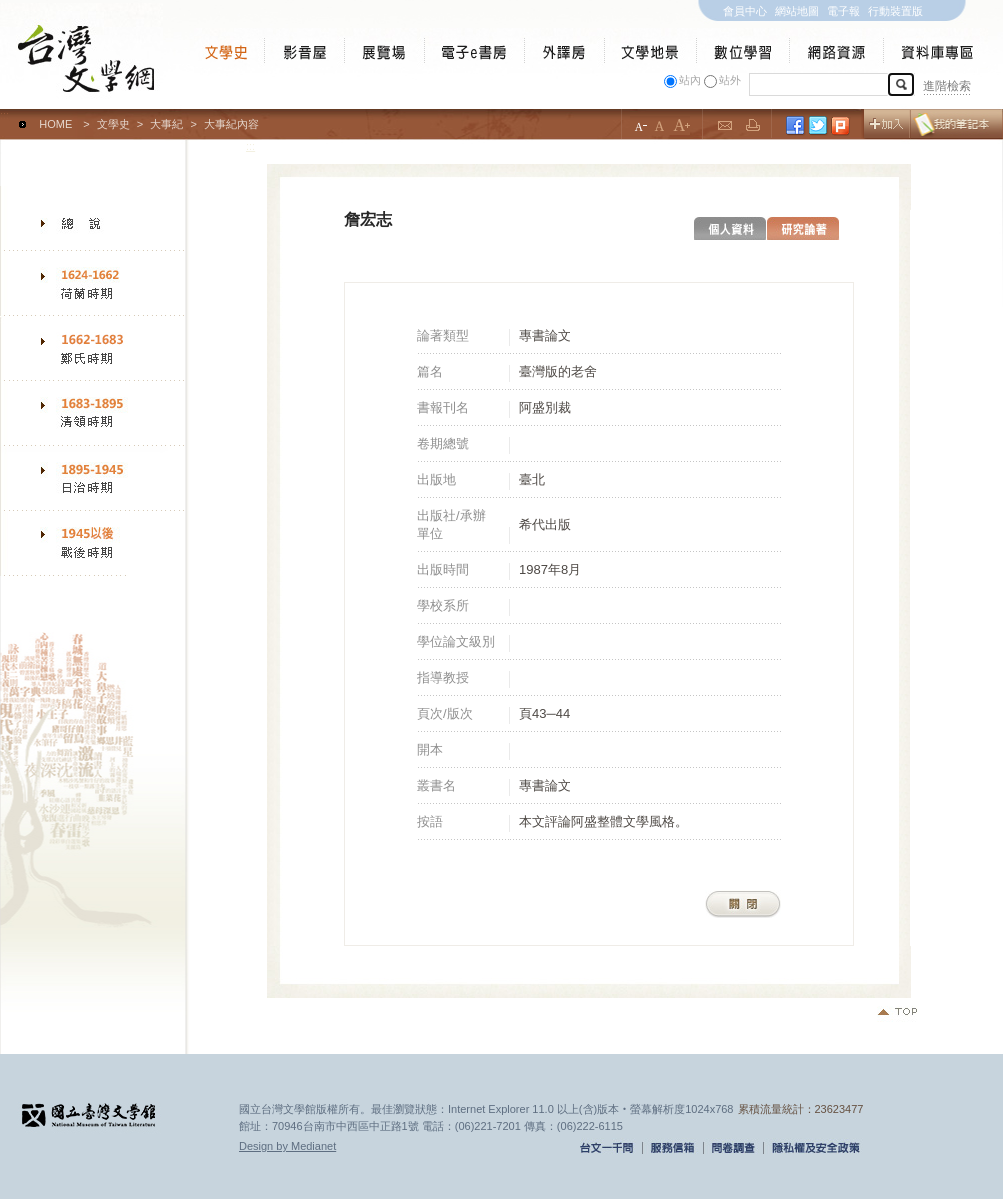  I want to click on 會員中心, so click(745, 11).